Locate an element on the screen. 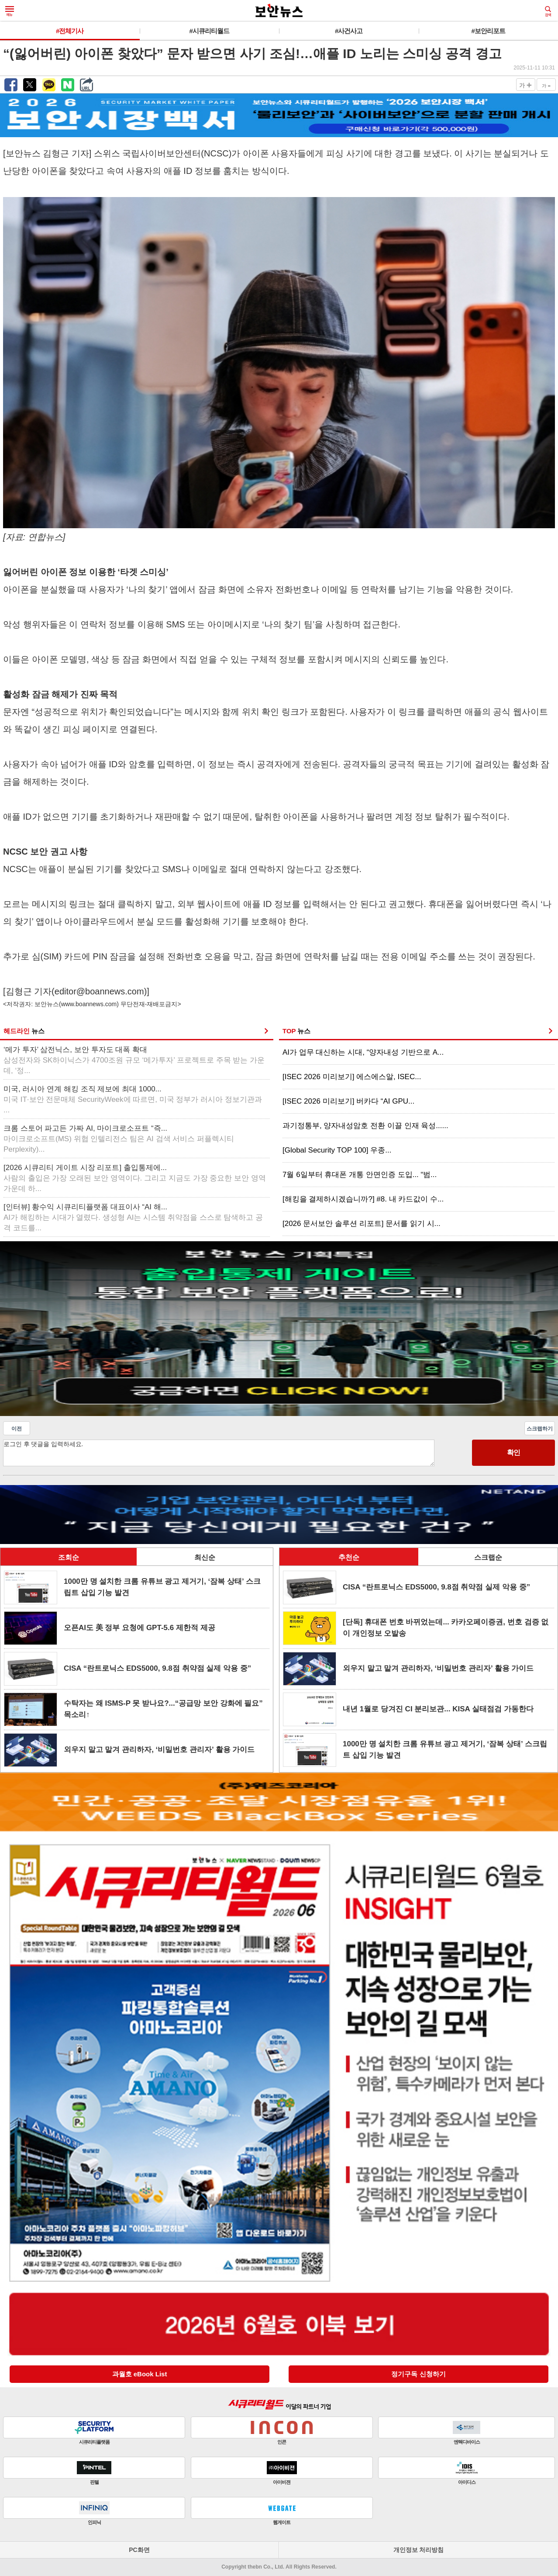  크롬 스토어 파고든 가짜 AI, 마이크로소프트 “즉... is located at coordinates (118, 1138).